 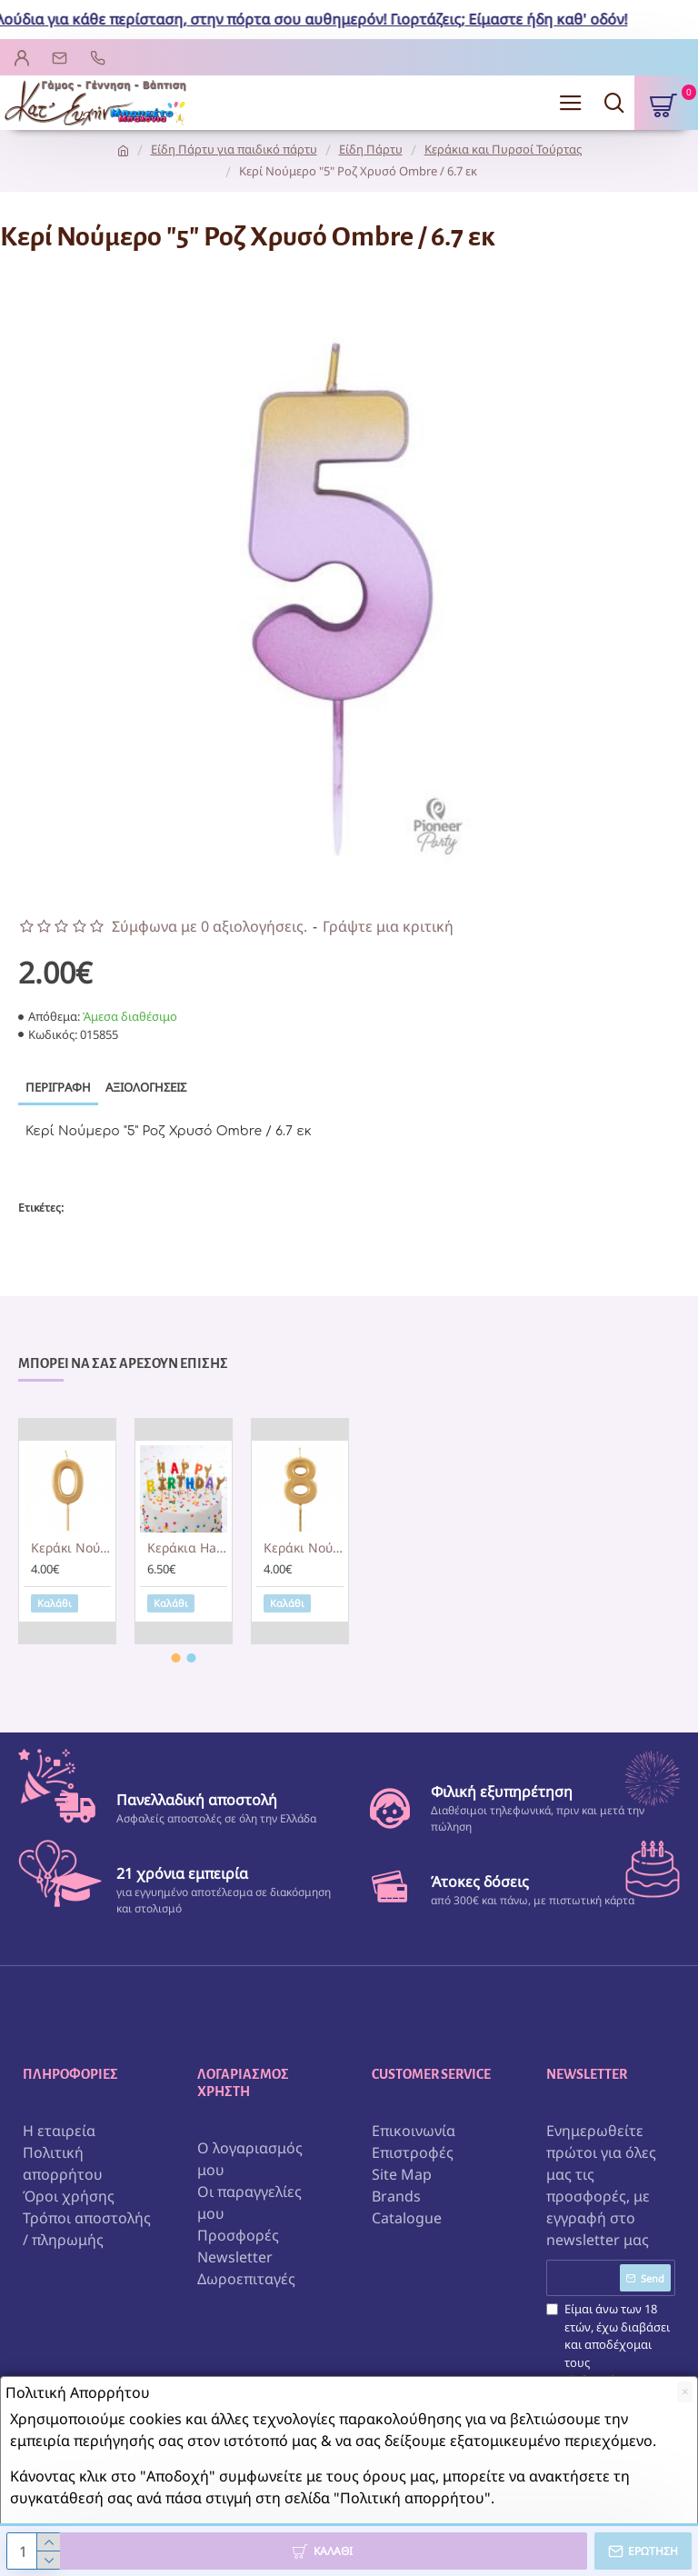 What do you see at coordinates (209, 926) in the screenshot?
I see `Σύμφωνα με 0 αξιολογήσεις.` at bounding box center [209, 926].